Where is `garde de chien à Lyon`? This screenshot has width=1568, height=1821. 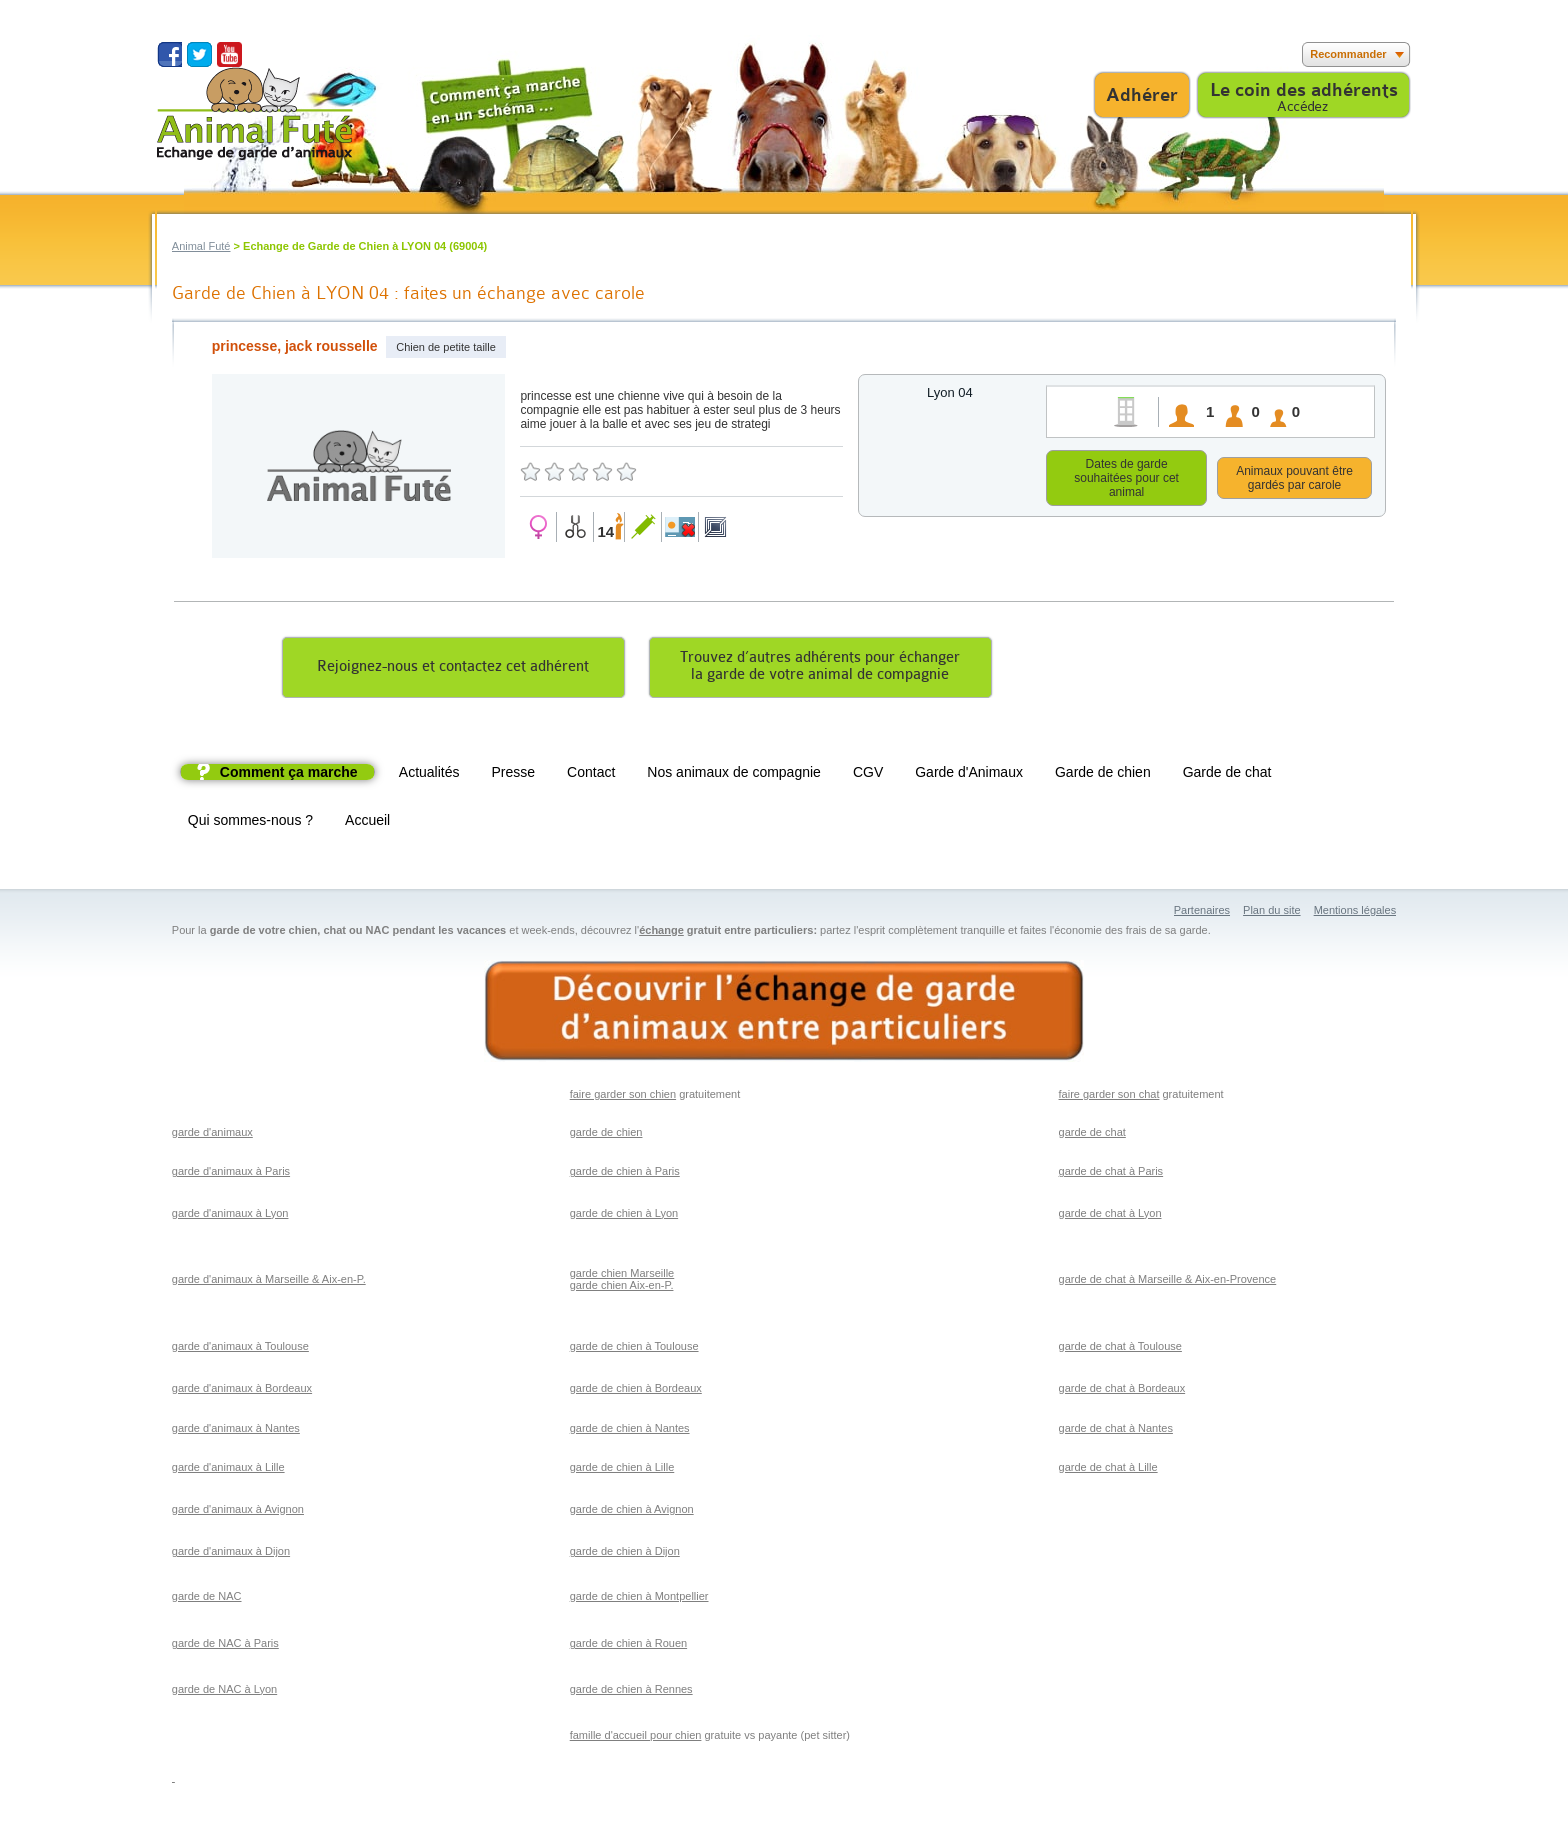 garde de chien à Lyon is located at coordinates (624, 1216).